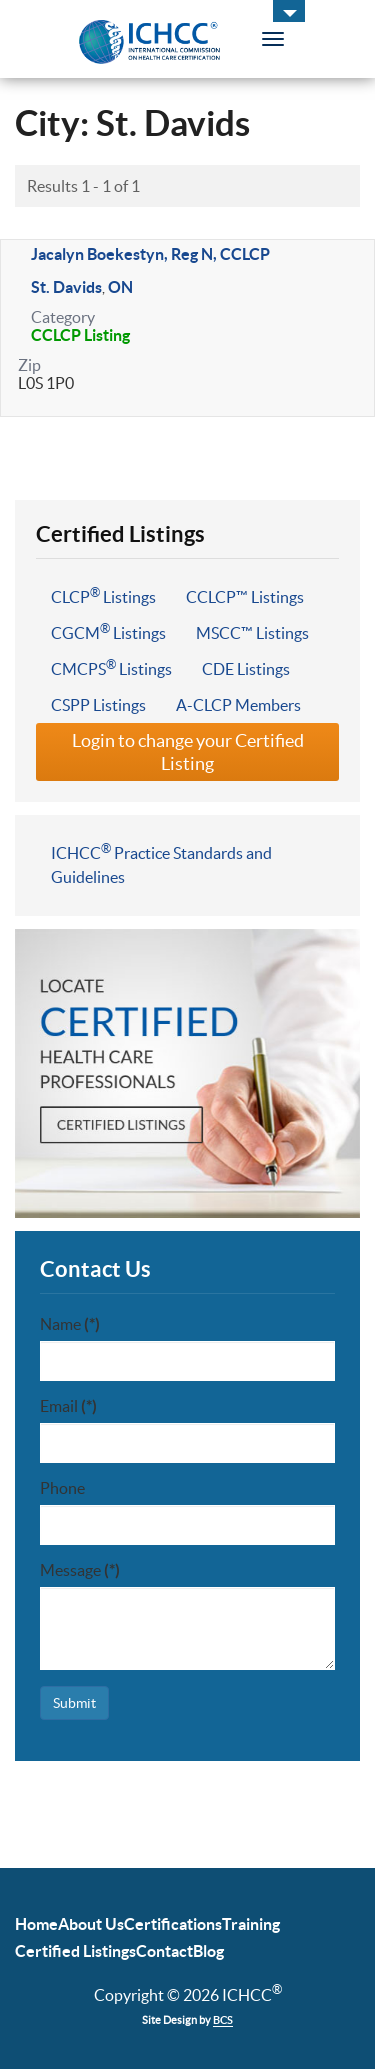  I want to click on MSCC™ Listings, so click(252, 633).